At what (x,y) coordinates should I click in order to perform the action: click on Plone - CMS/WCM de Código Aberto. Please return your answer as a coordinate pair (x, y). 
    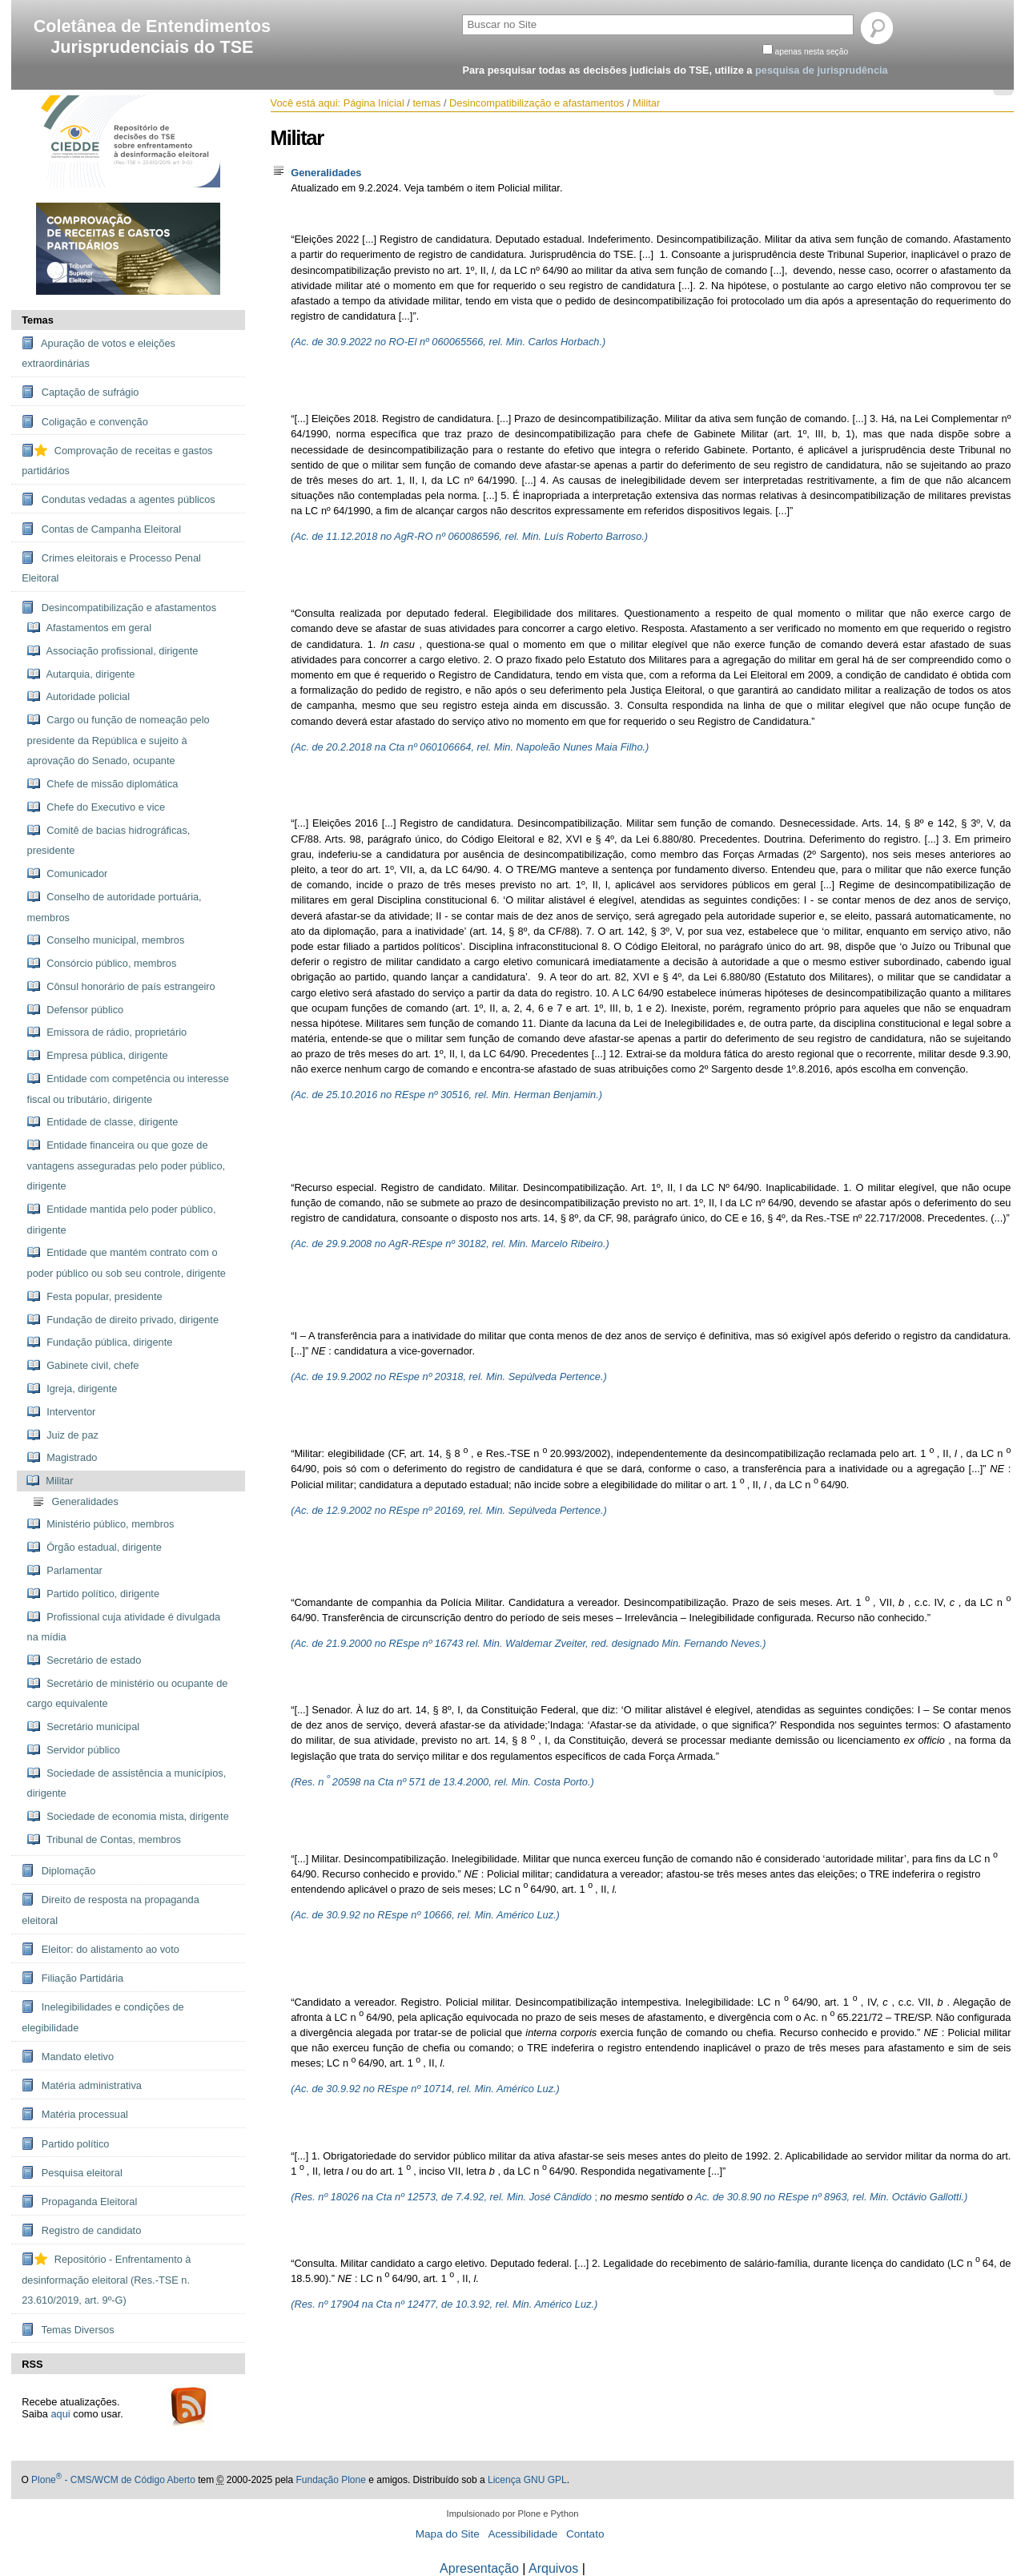
    Looking at the image, I should click on (113, 2479).